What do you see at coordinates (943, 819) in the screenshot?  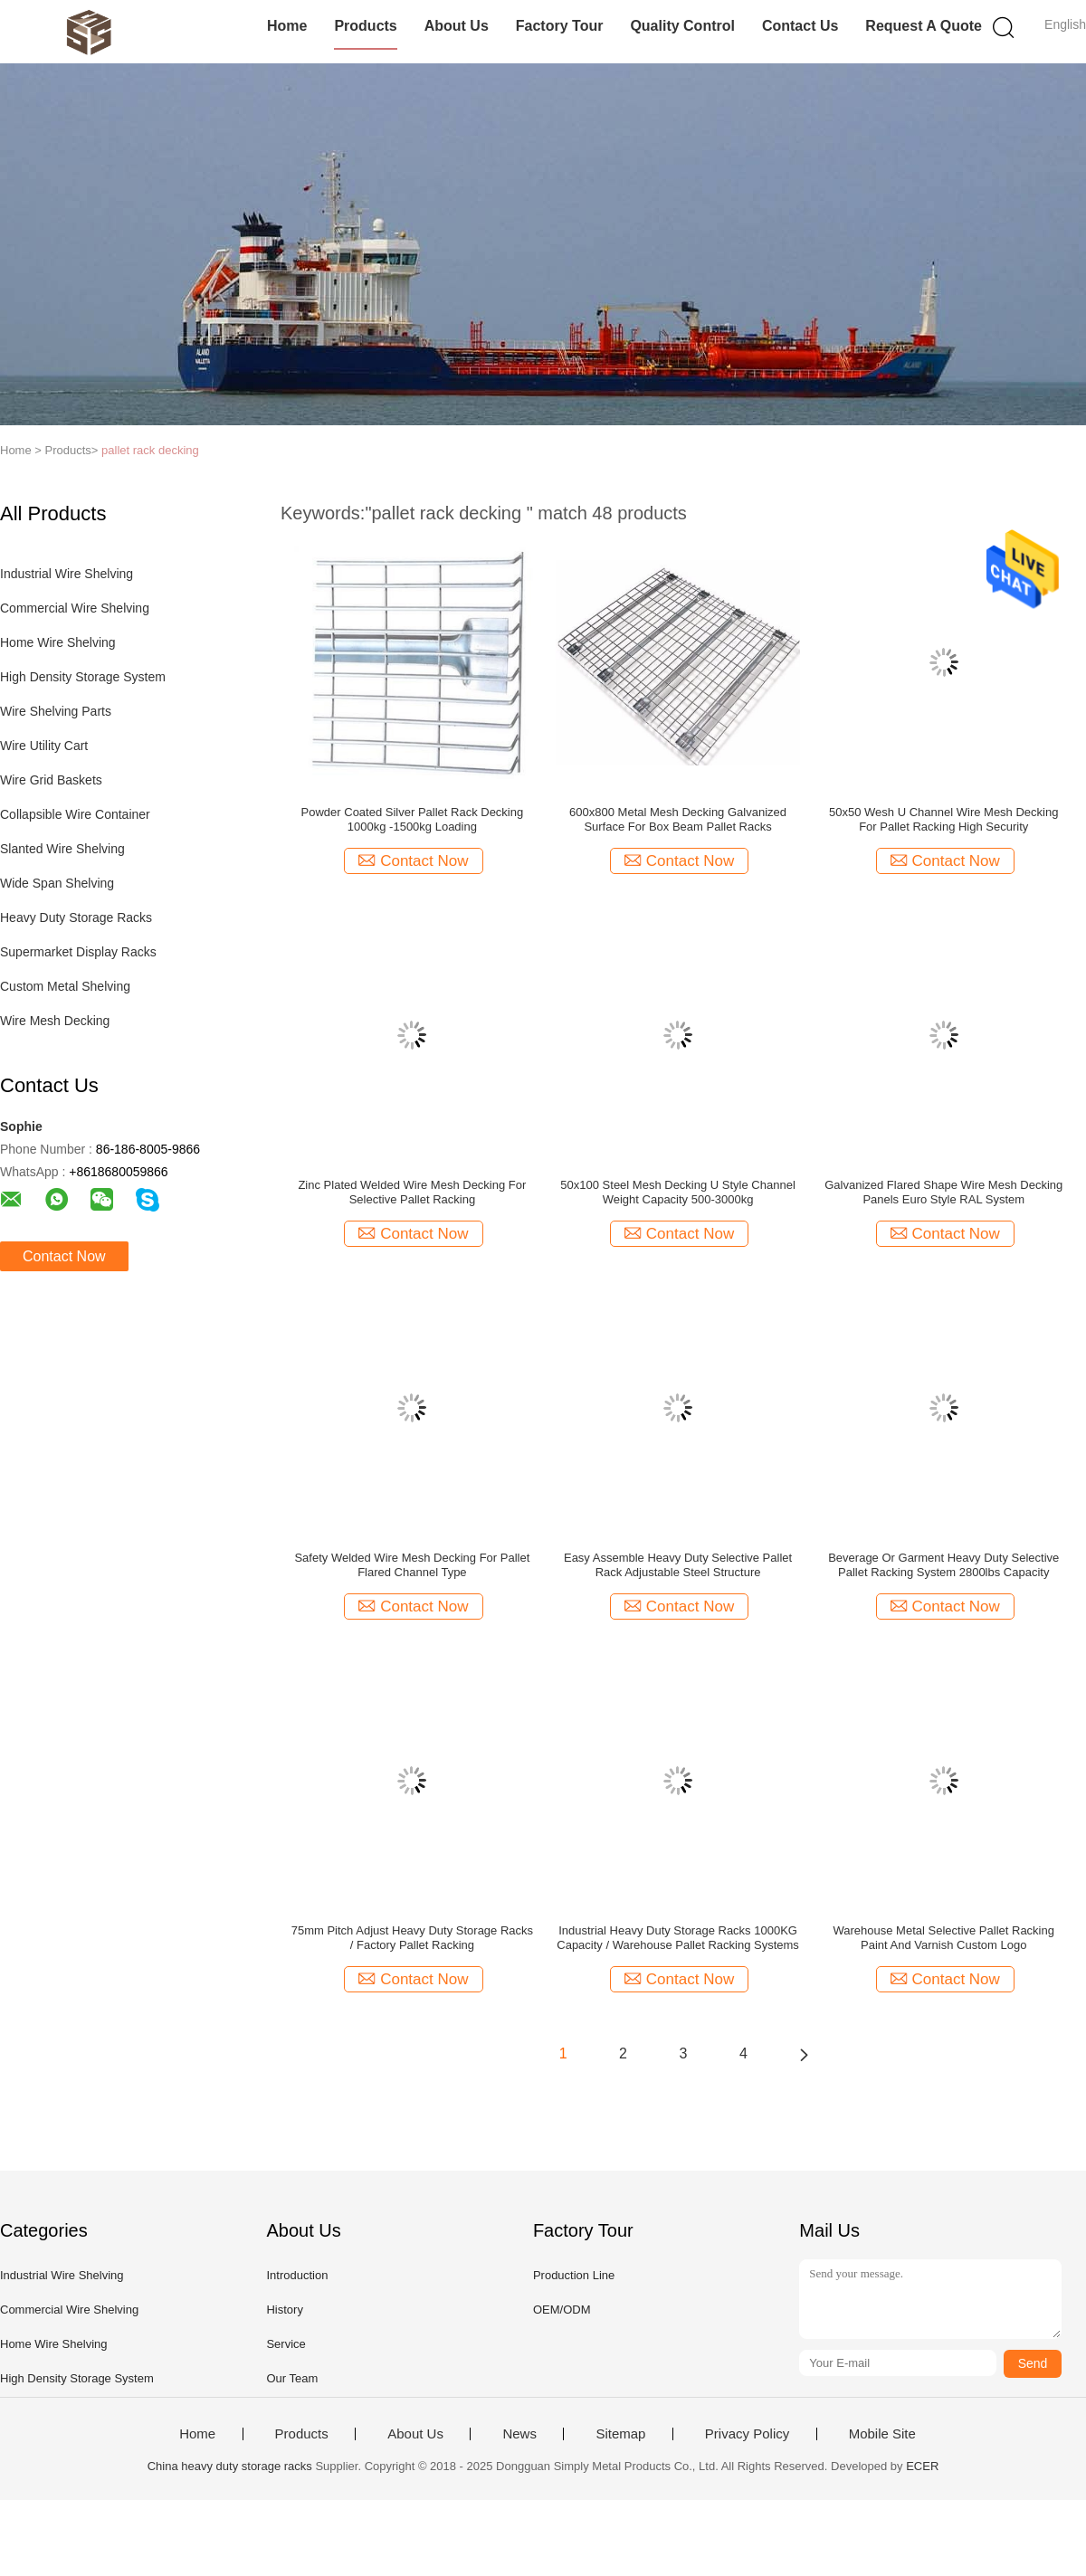 I see `50x50 Wesh U Channel Wire Mesh Decking For Pallet Racking High Security` at bounding box center [943, 819].